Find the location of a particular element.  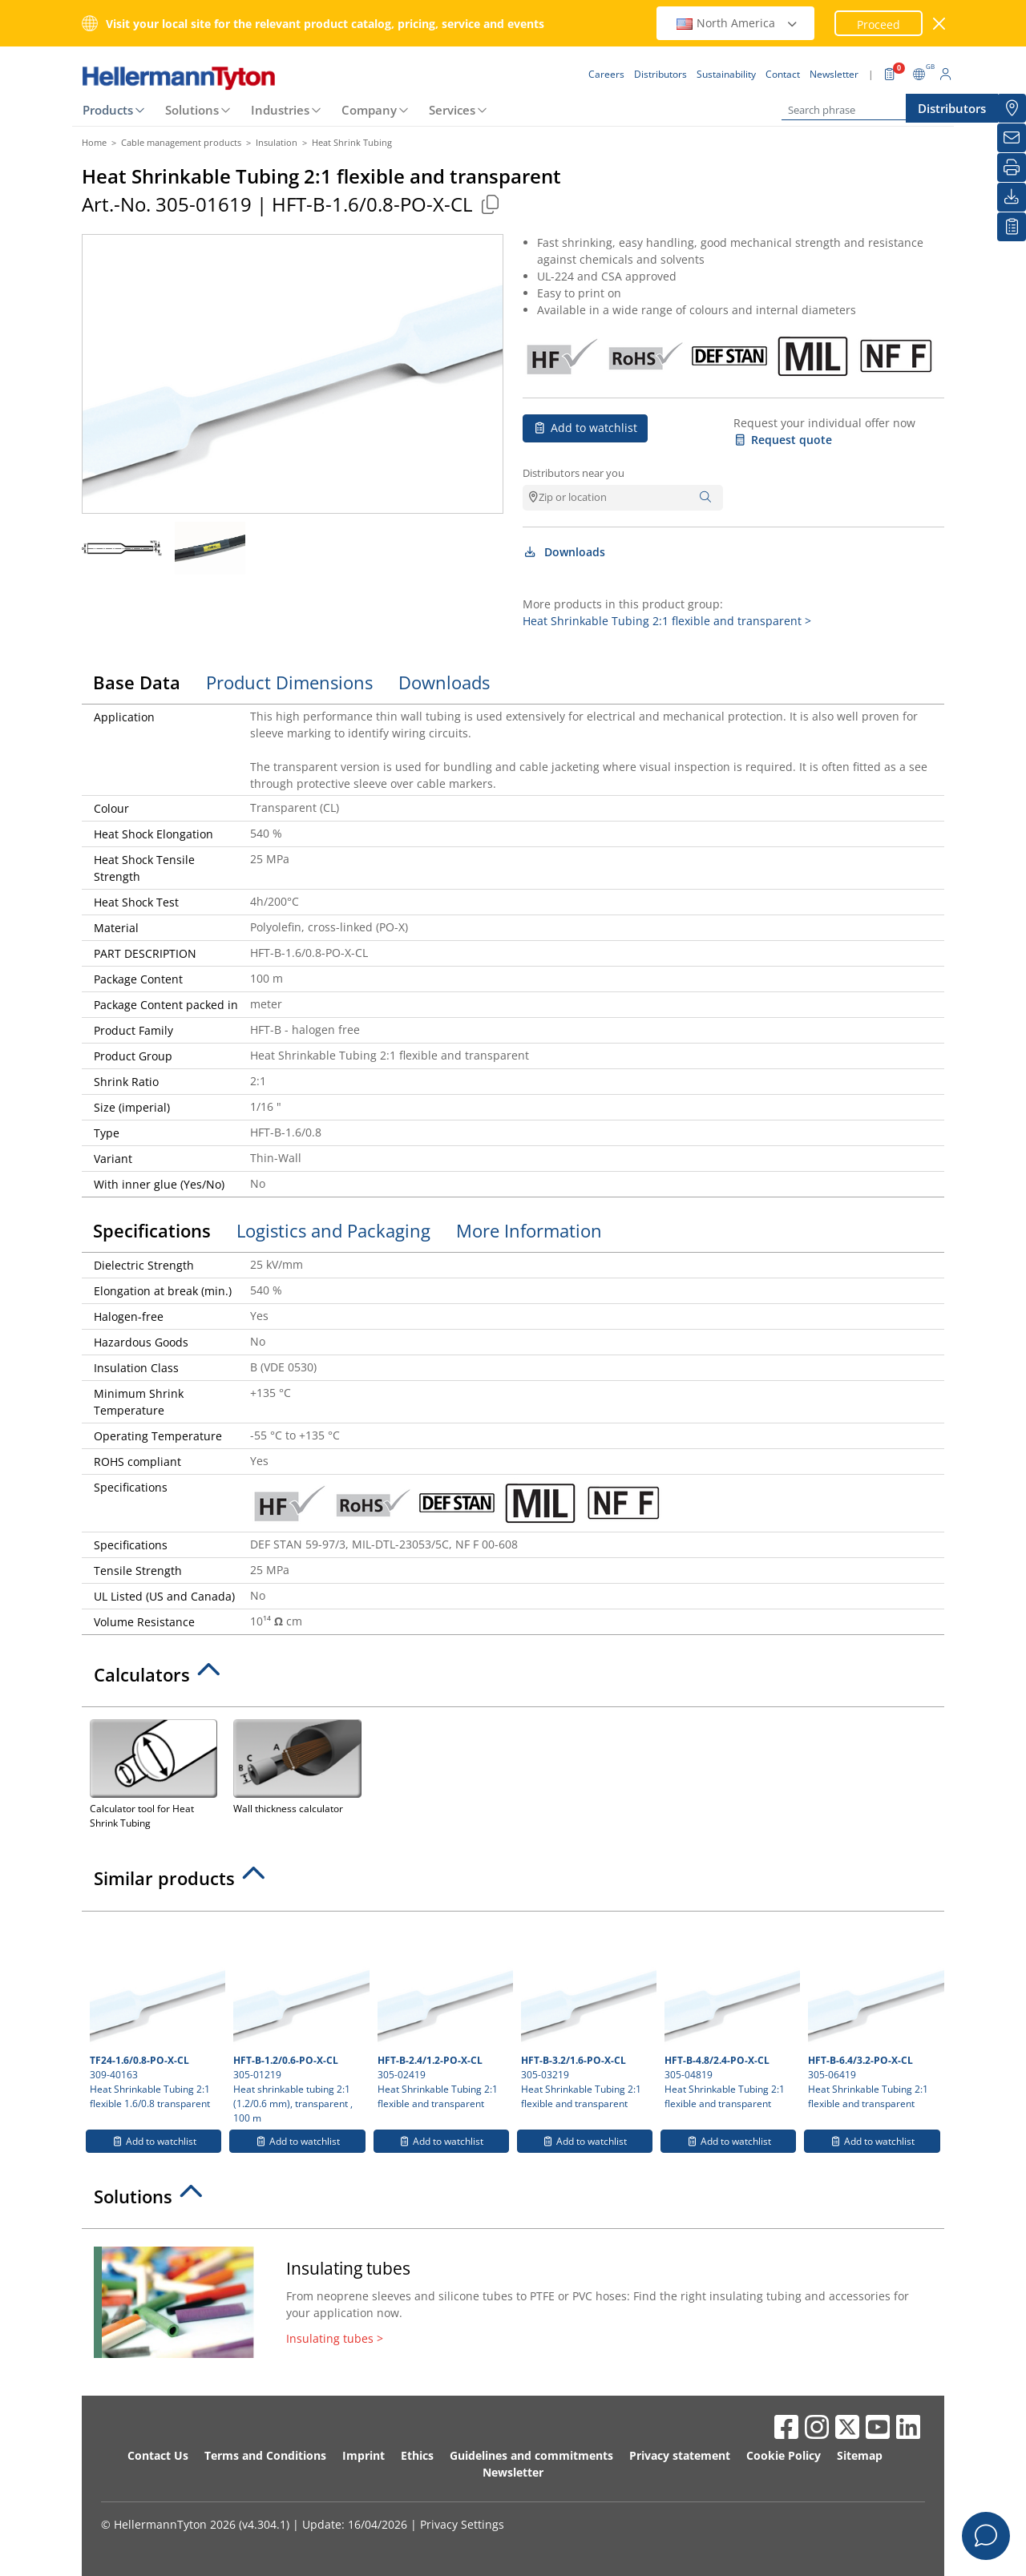

Distributors near you is located at coordinates (573, 473).